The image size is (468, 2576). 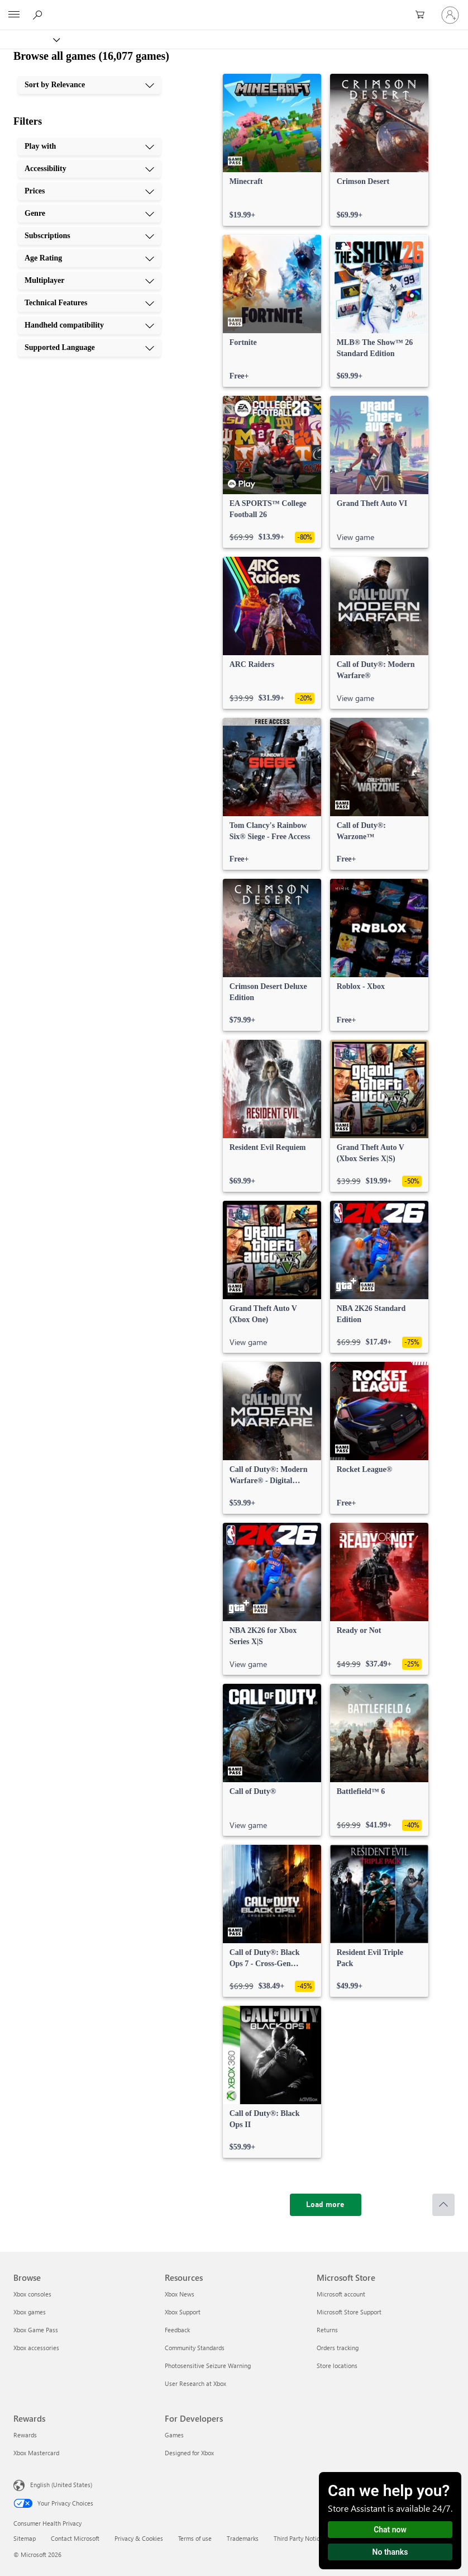 I want to click on [0 items in shopping cart], so click(x=423, y=15).